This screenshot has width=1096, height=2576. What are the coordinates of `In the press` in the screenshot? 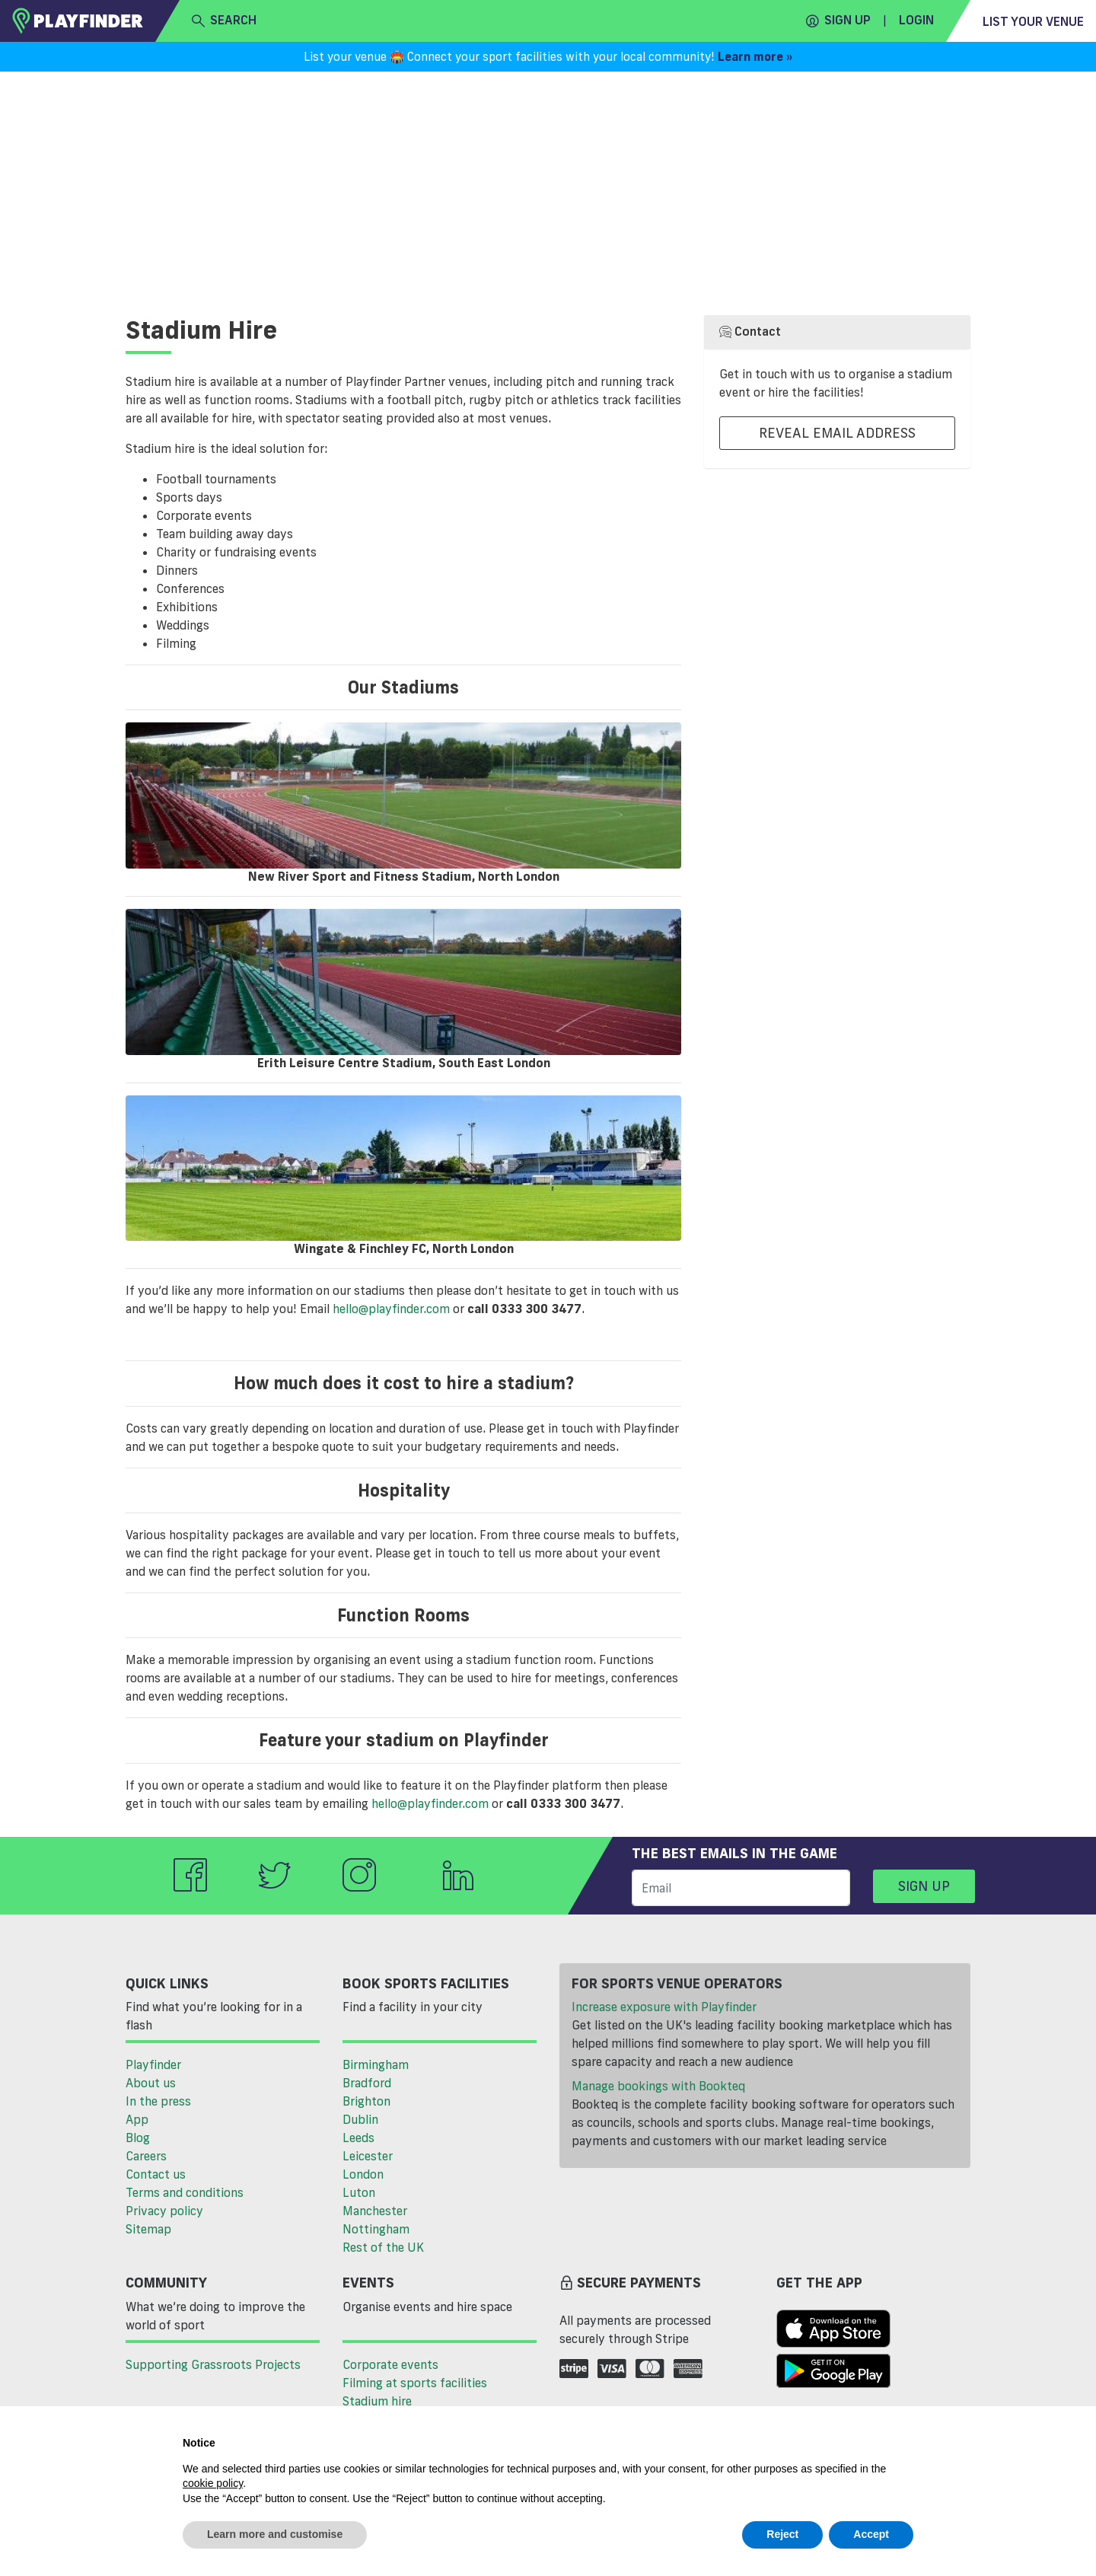 It's located at (158, 2101).